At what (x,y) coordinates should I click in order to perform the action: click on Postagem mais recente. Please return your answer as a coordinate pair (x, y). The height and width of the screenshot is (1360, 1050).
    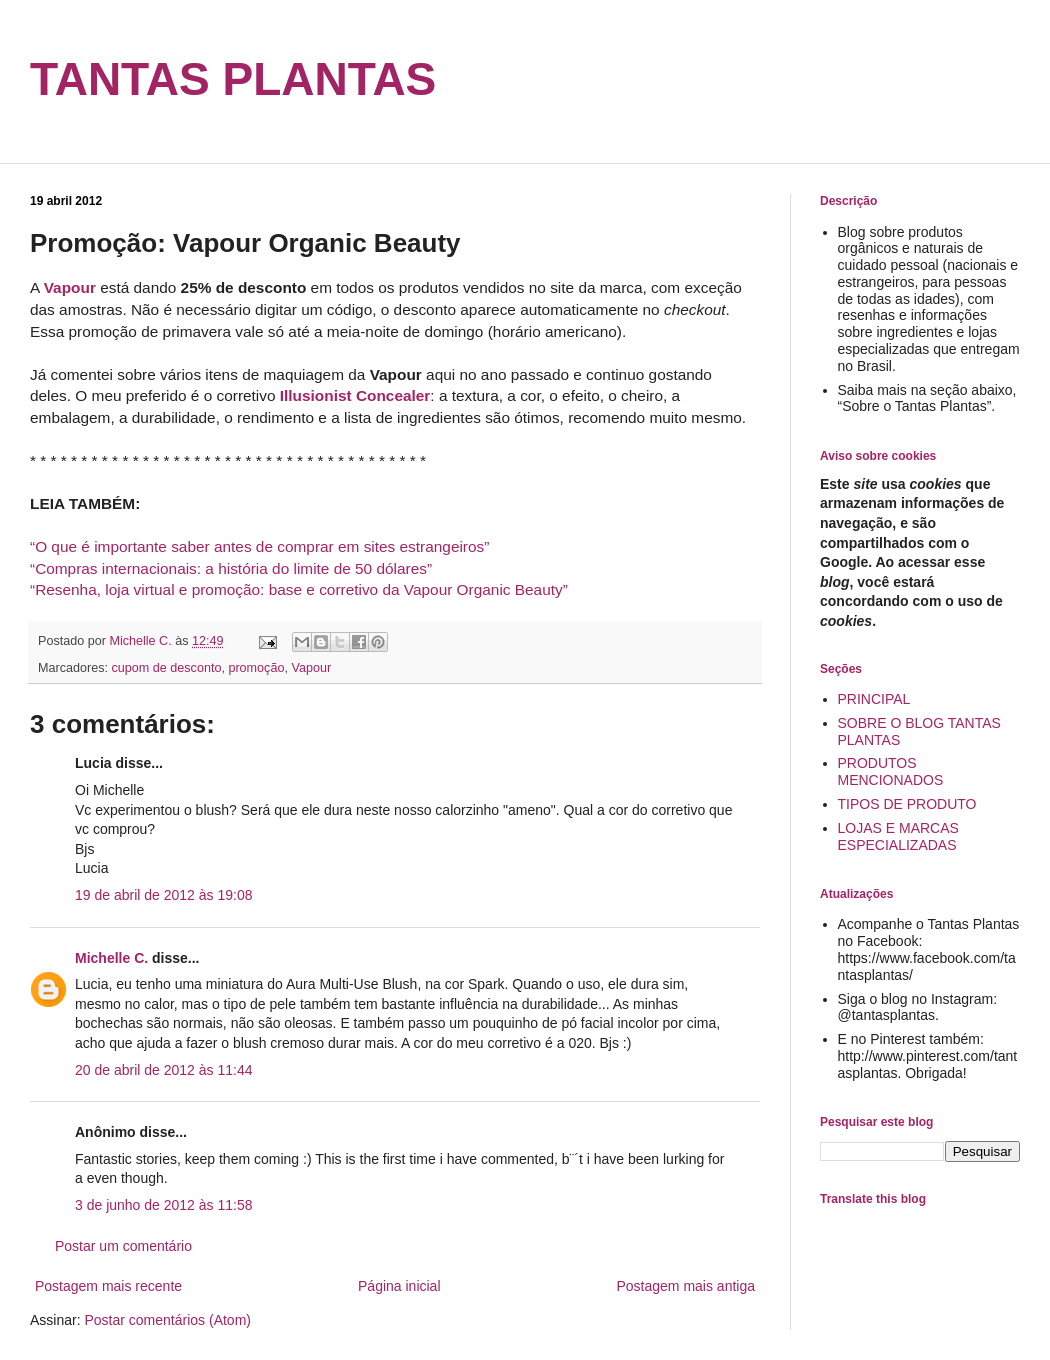
    Looking at the image, I should click on (108, 1286).